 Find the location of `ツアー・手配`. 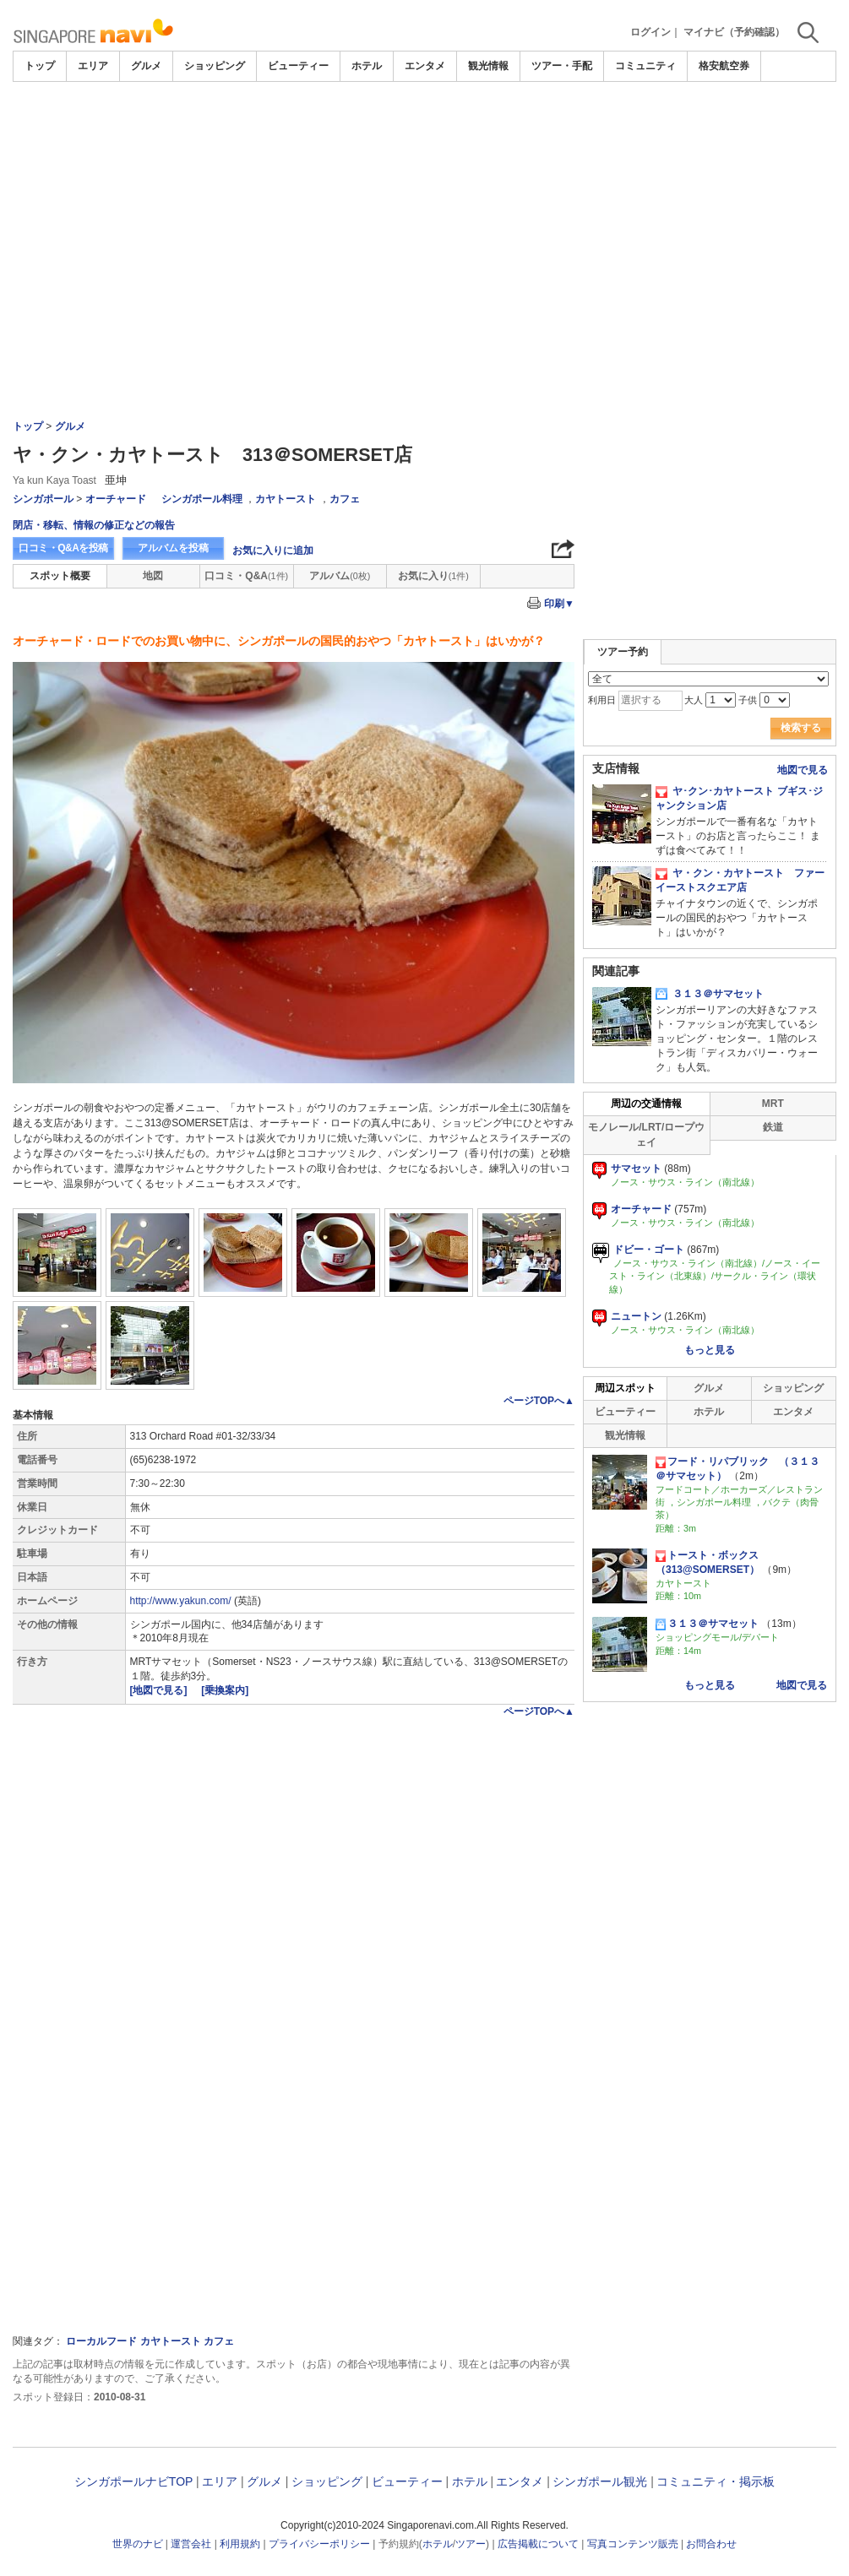

ツアー・手配 is located at coordinates (561, 66).